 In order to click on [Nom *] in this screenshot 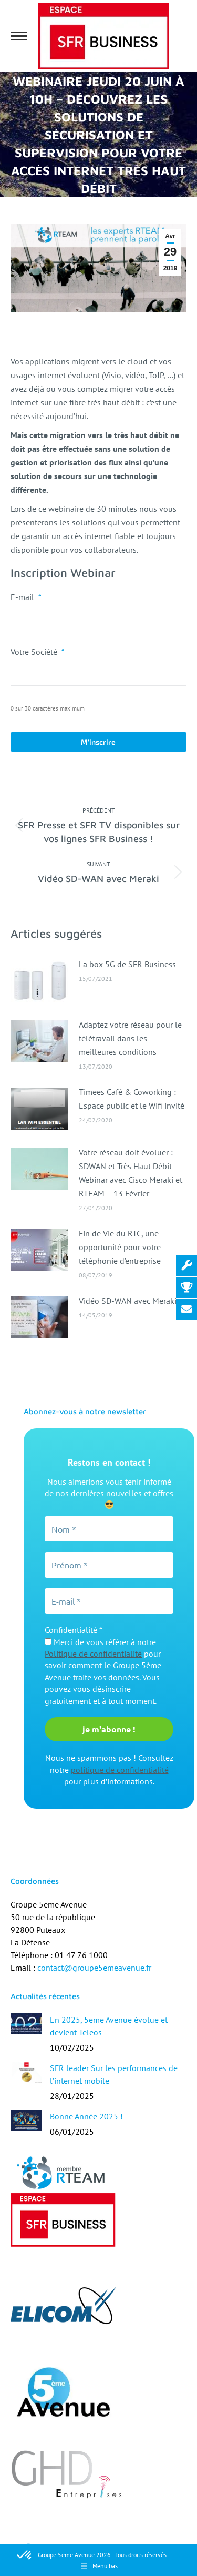, I will do `click(109, 1528)`.